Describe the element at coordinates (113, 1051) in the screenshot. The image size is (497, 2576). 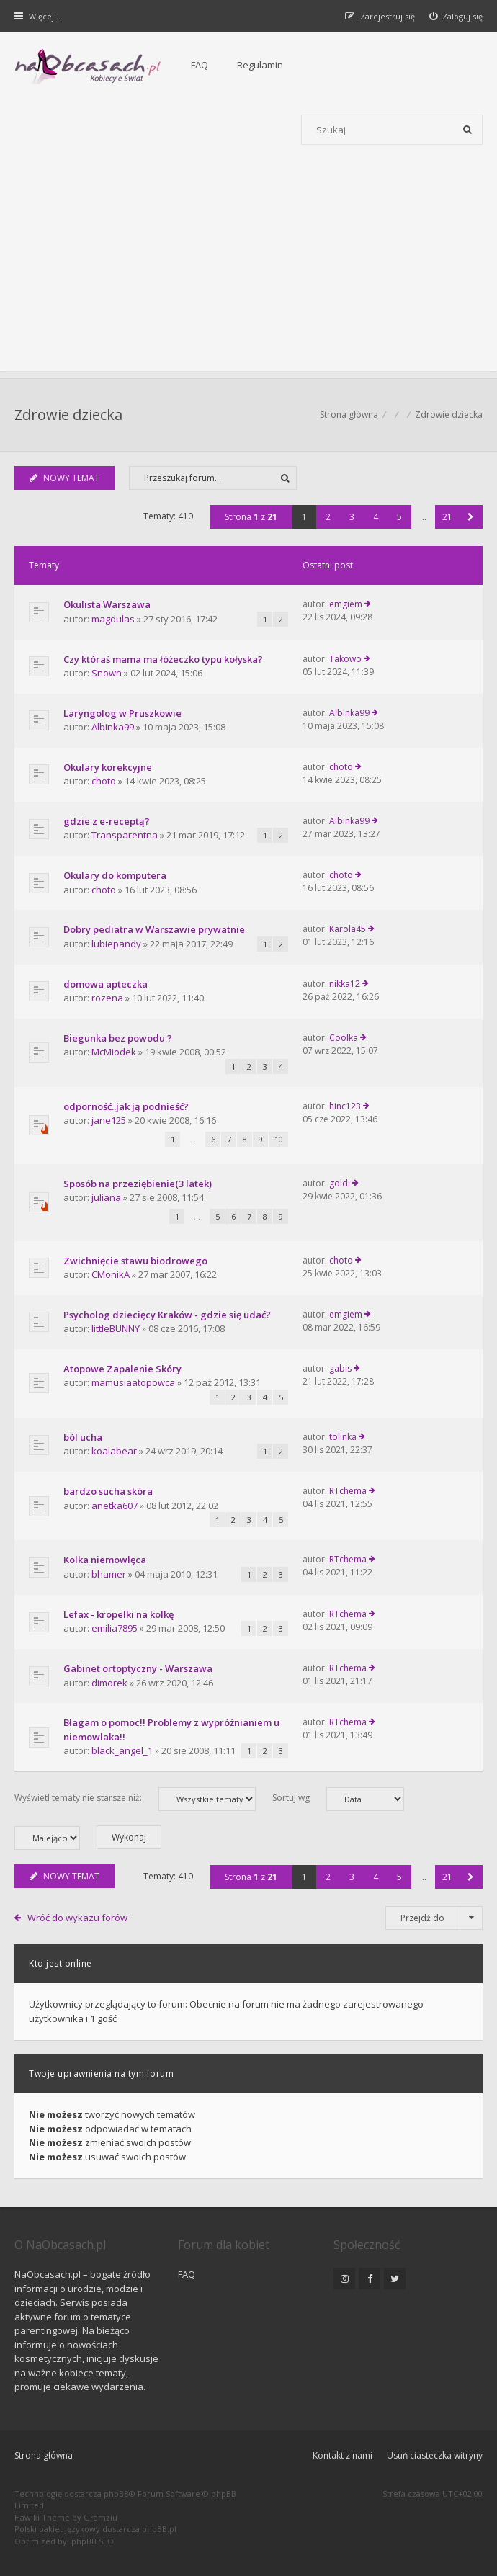
I see `McMiodek` at that location.